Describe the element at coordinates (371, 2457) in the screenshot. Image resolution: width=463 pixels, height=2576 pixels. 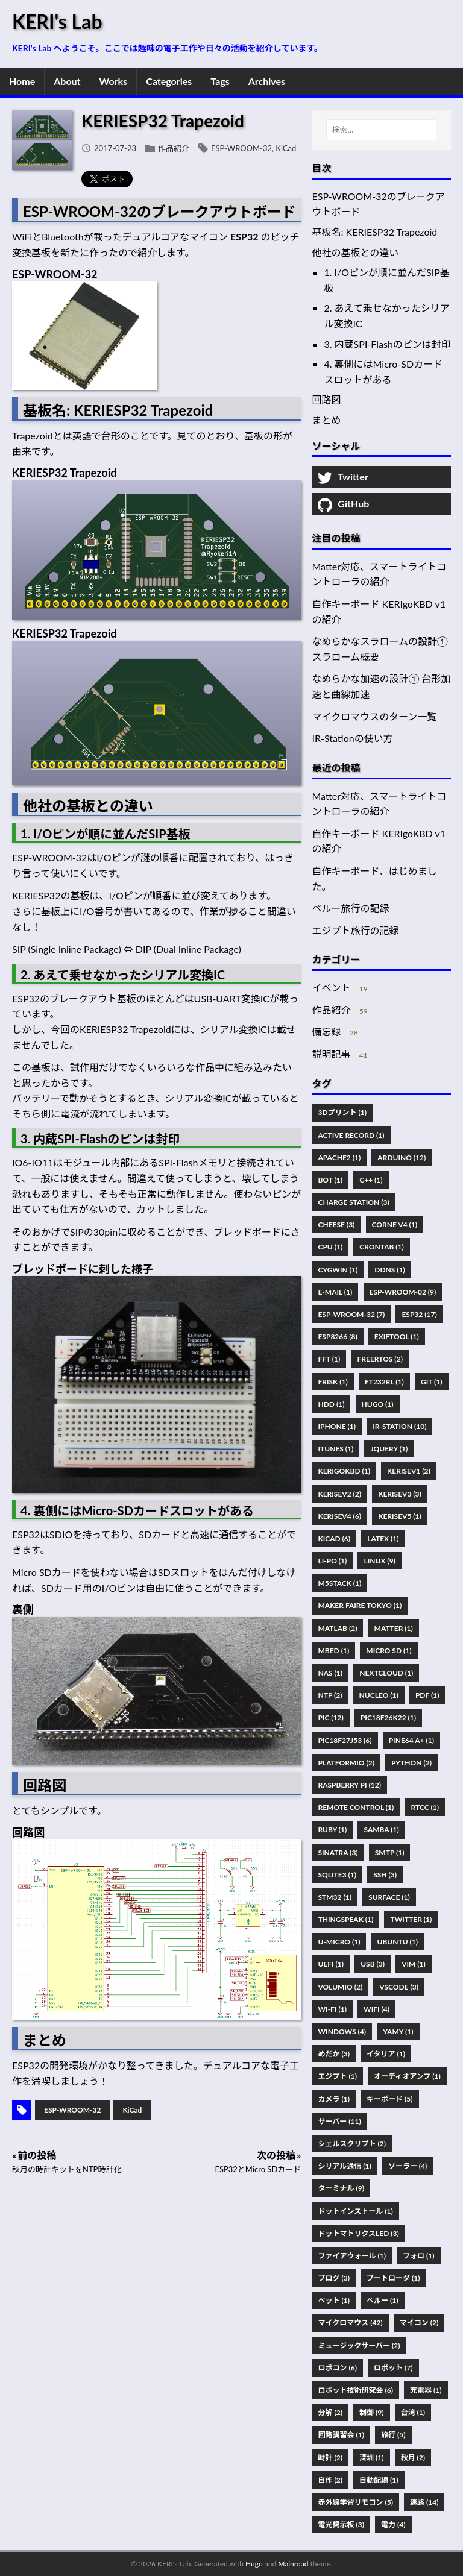
I see `深圳 (1)` at that location.